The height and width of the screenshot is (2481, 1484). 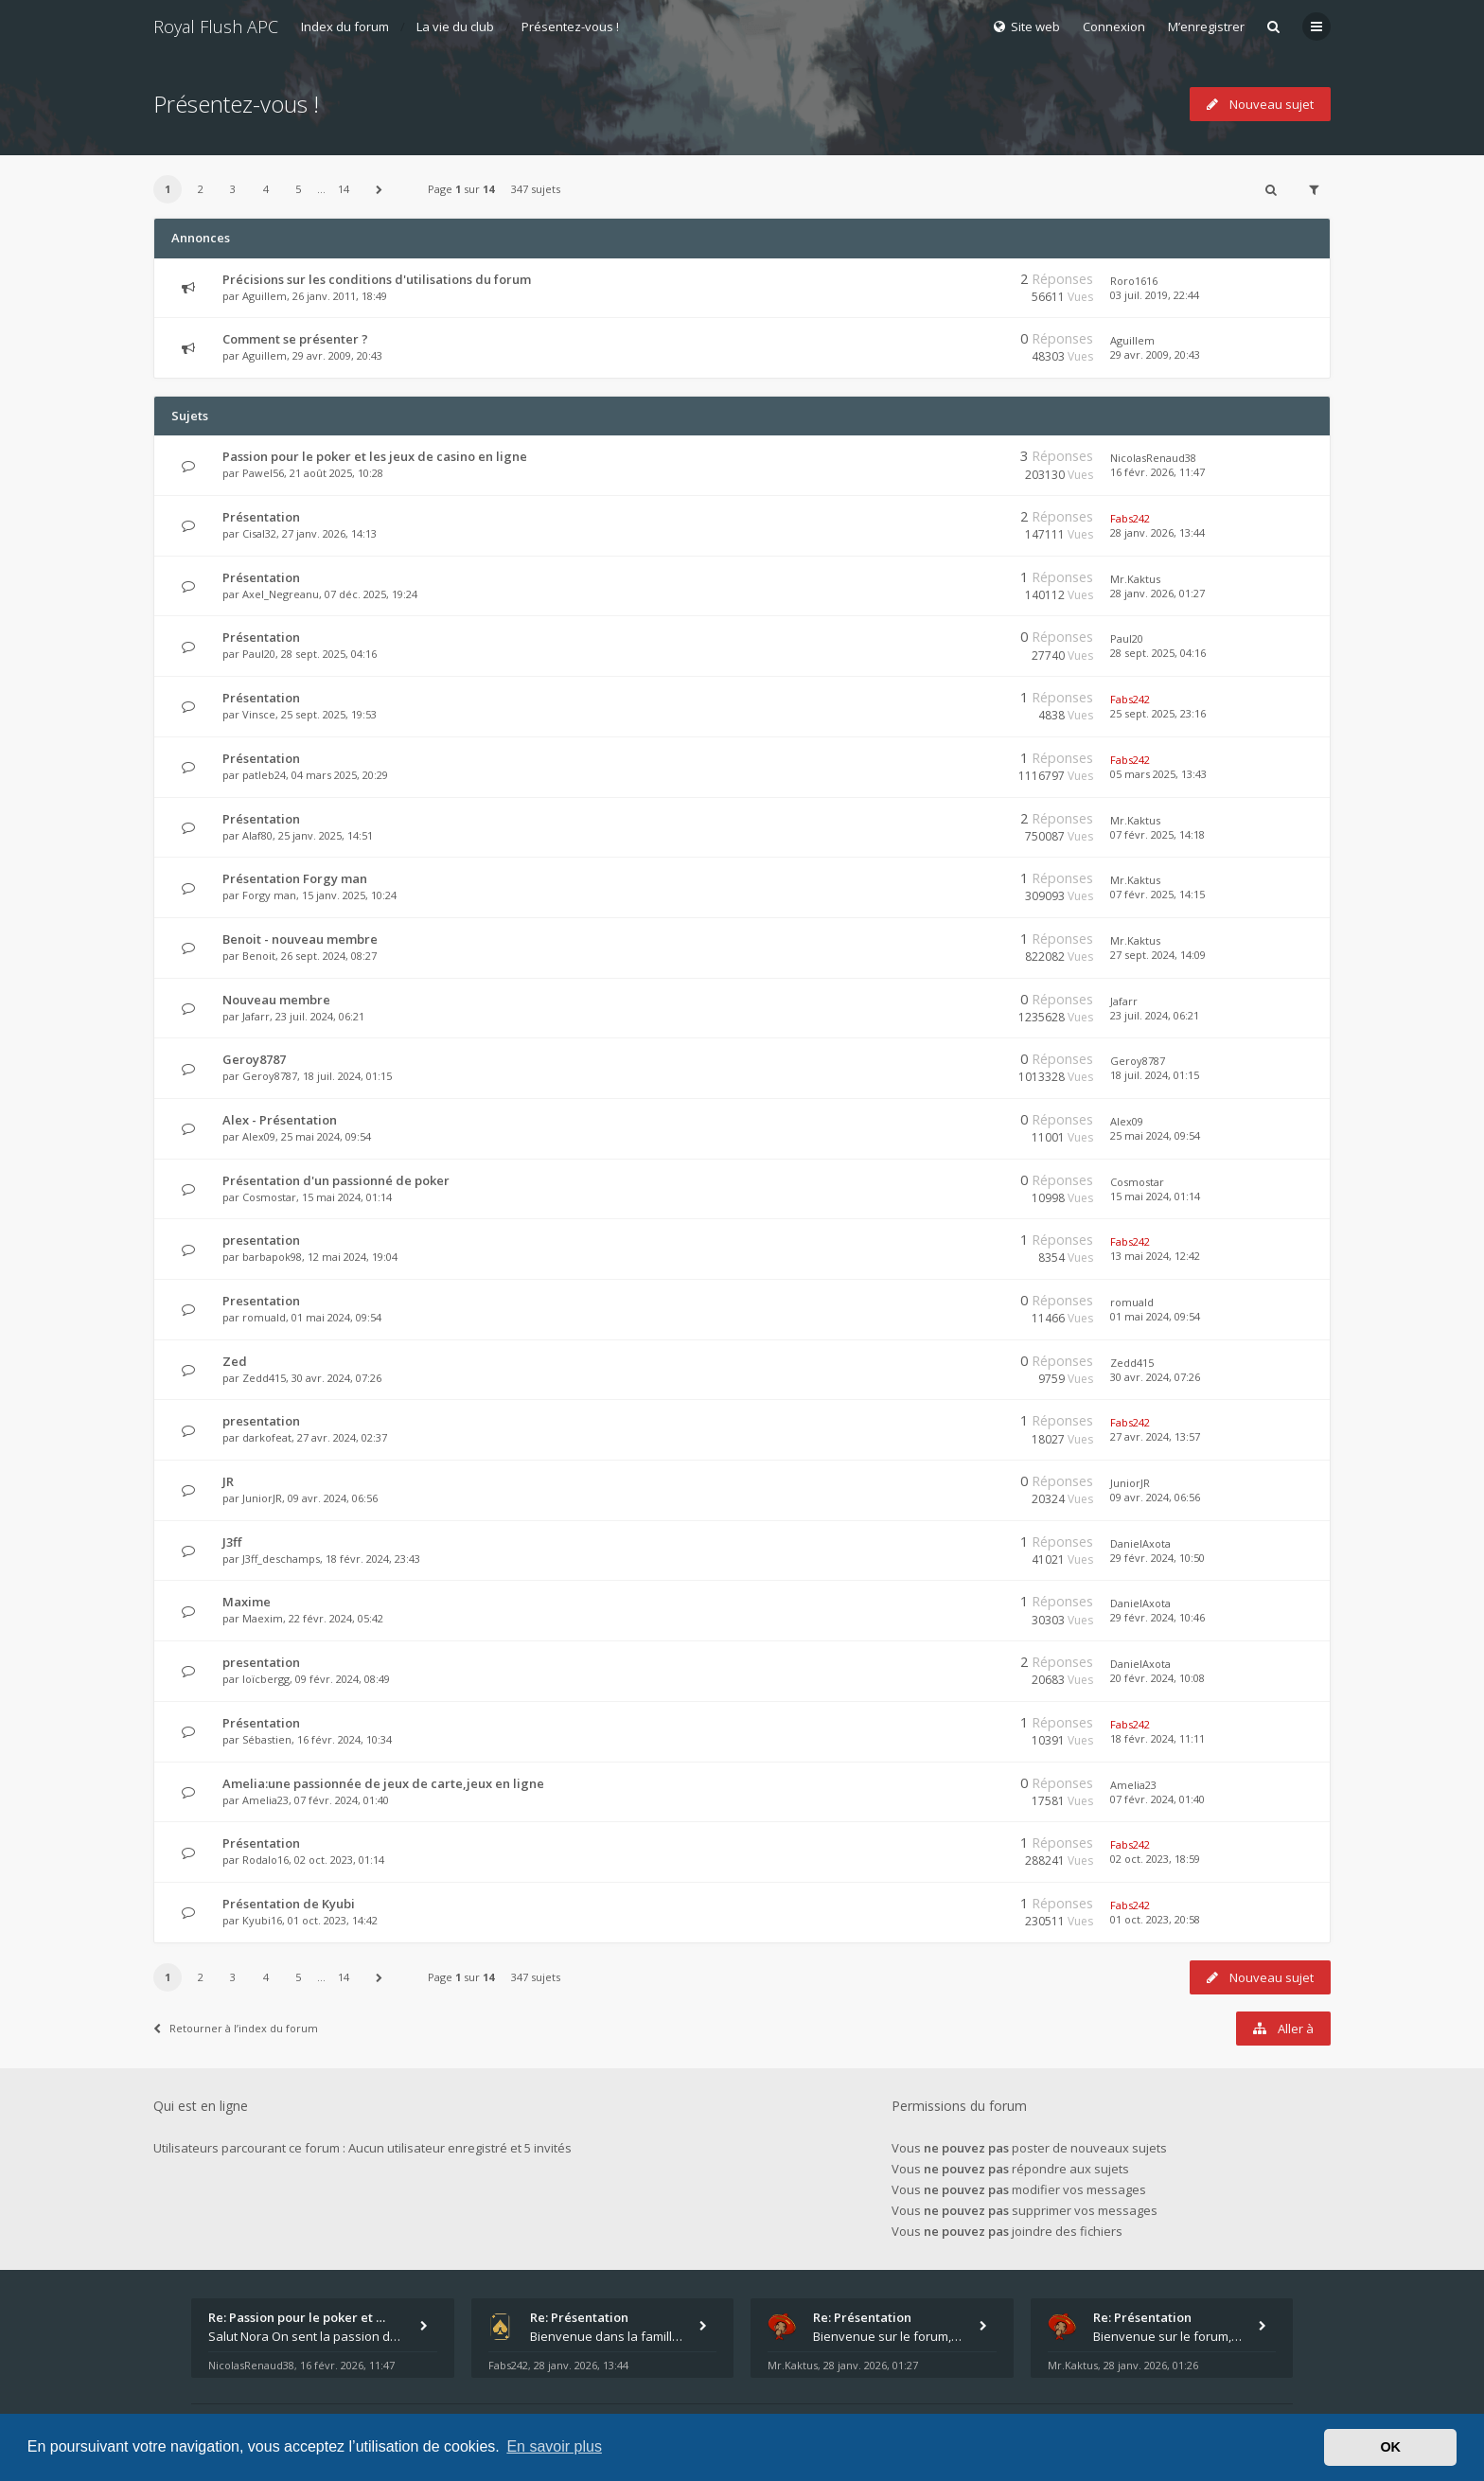 I want to click on M’enregistrer, so click(x=1206, y=26).